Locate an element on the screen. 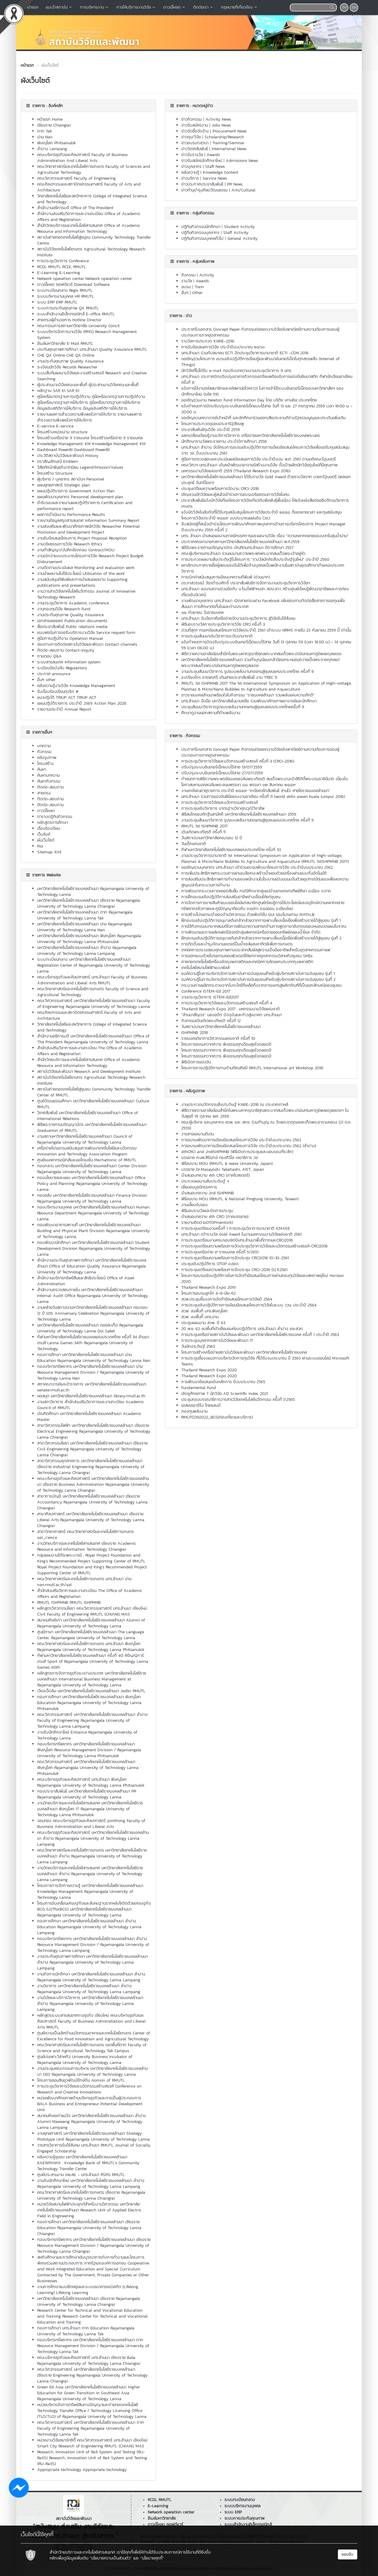 The width and height of the screenshot is (378, 2576). รายงานผลการสำรวจความพึงพอใจการให้บริการ รายงานผลการสำรวจความพึงพอใจการให้บริการ is located at coordinates (89, 417).